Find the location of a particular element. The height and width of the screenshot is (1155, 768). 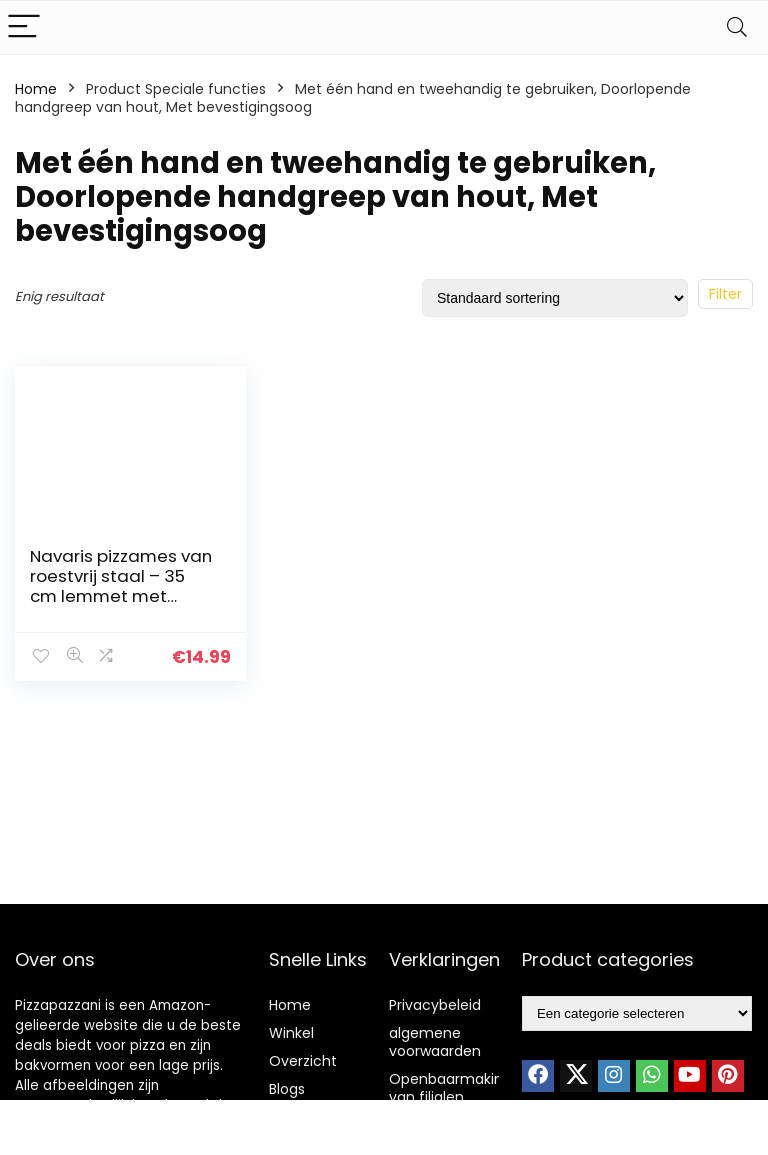

Privacybeleid is located at coordinates (435, 1005).